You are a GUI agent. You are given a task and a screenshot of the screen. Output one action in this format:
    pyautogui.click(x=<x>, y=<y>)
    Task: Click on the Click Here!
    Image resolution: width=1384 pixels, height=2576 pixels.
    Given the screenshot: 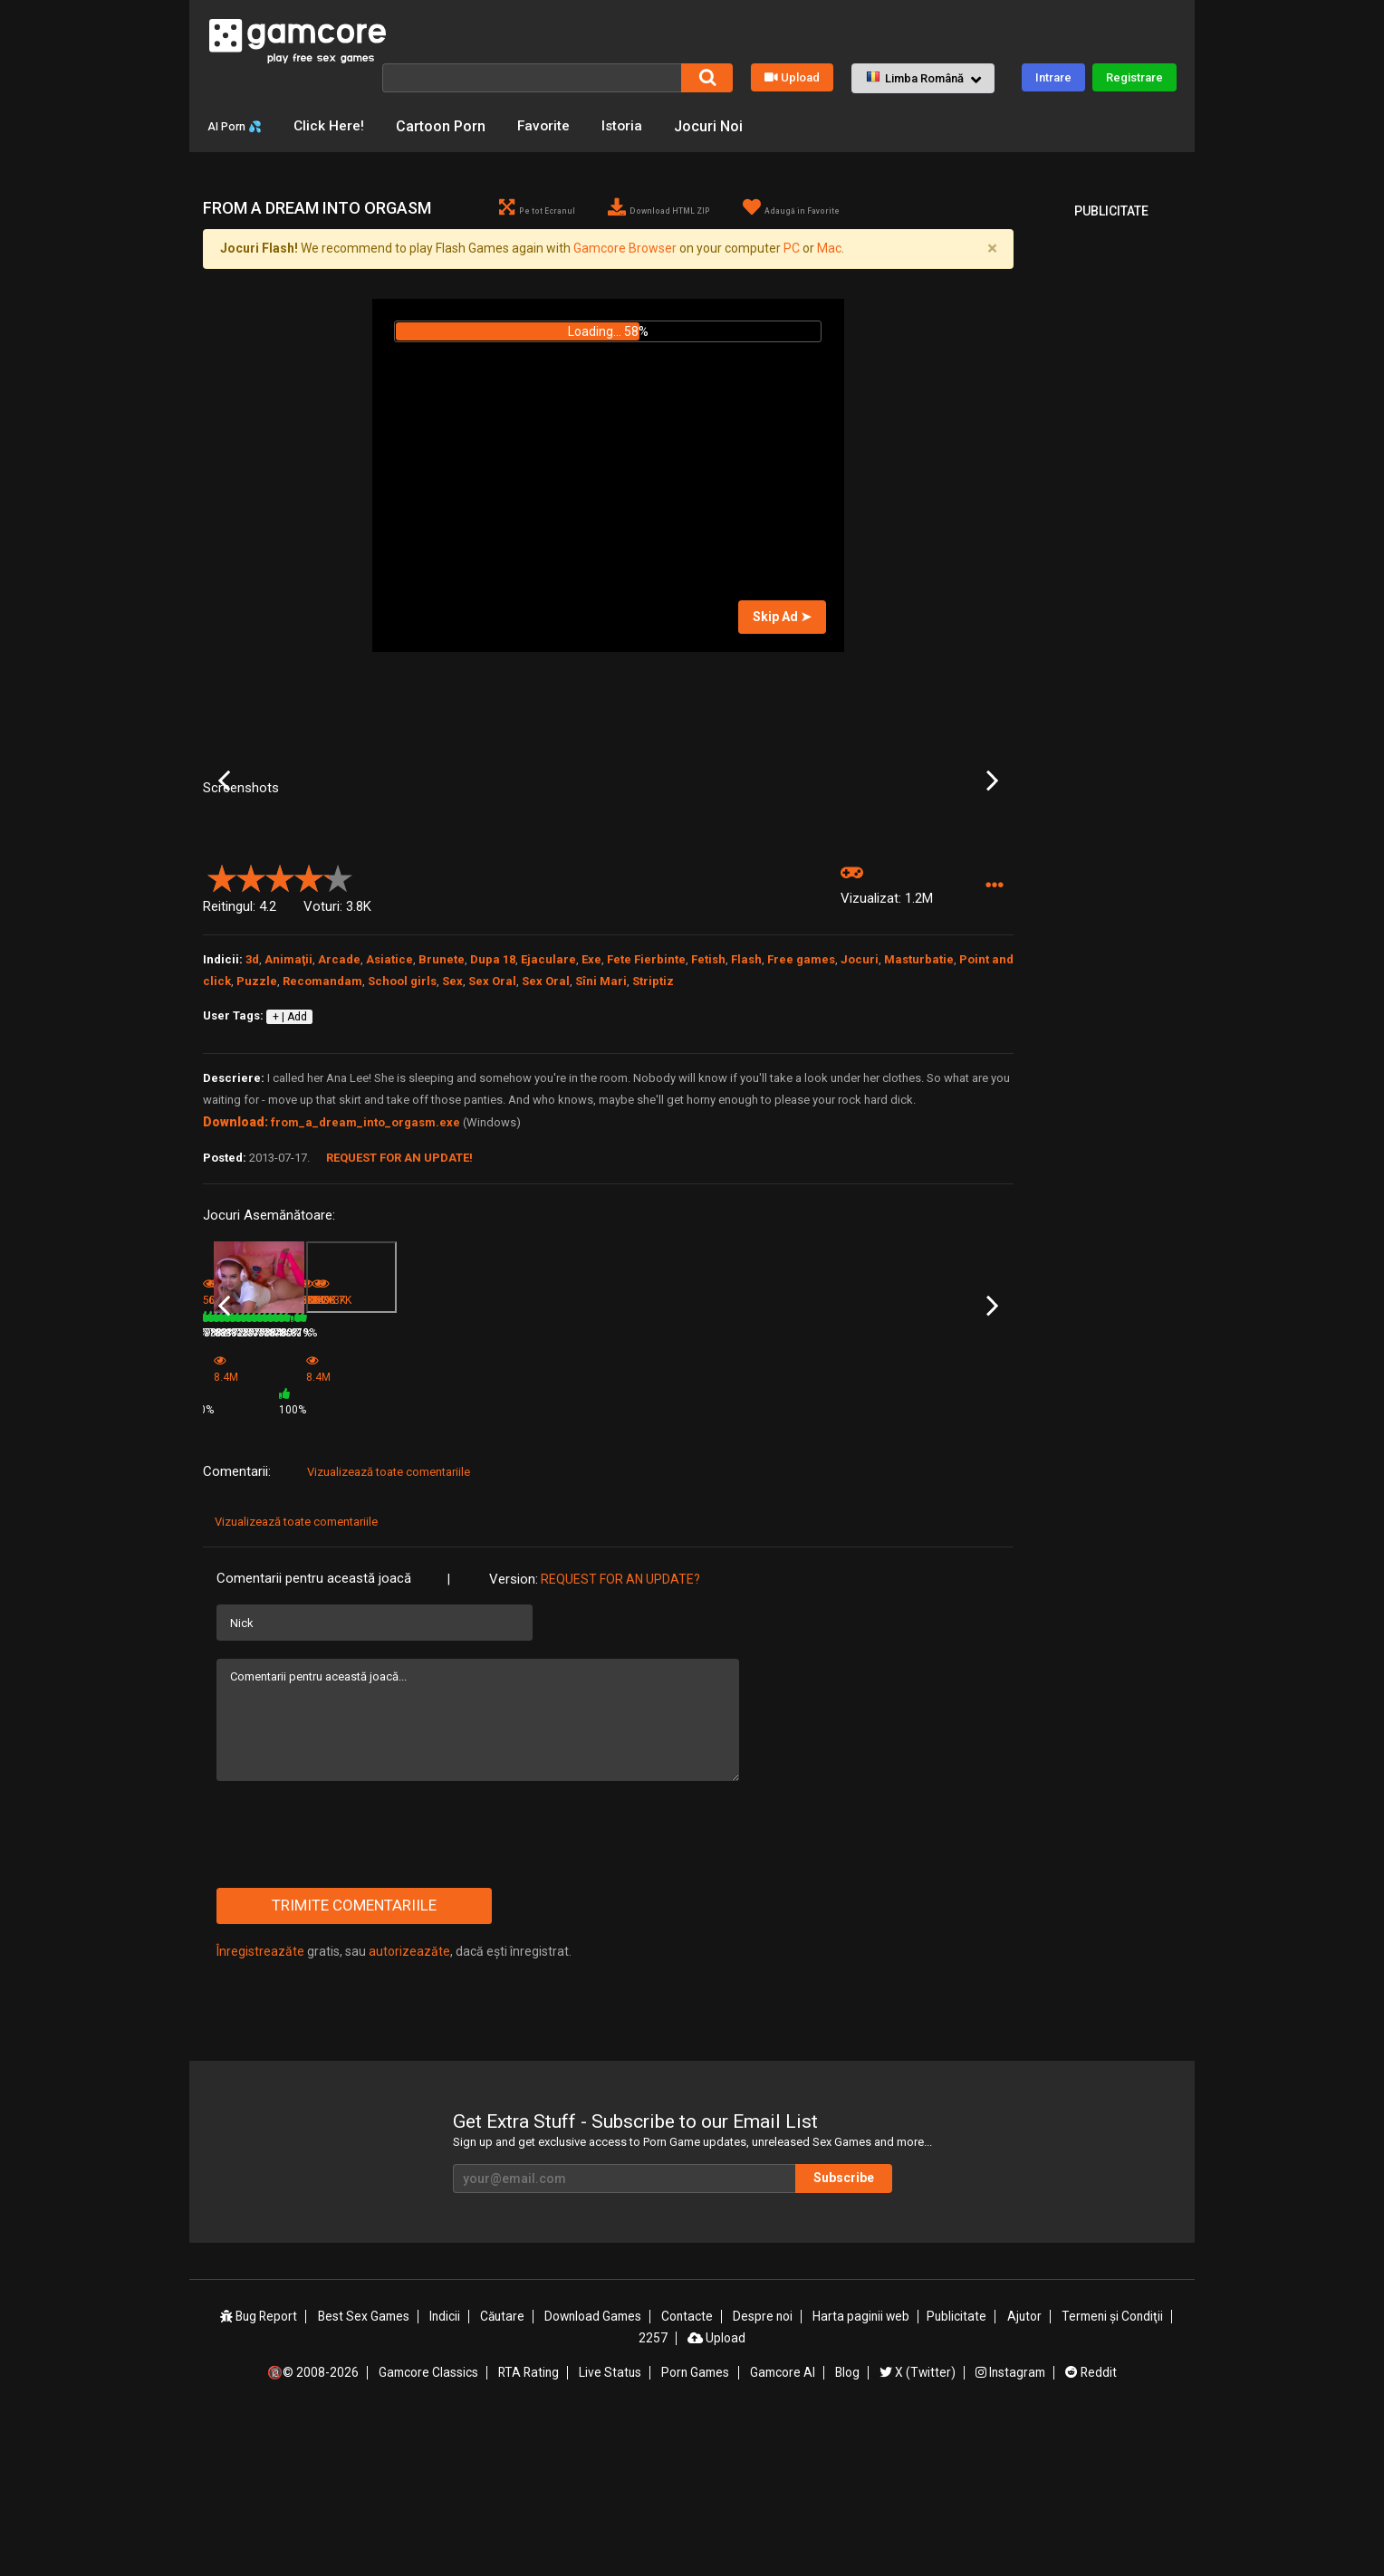 What is the action you would take?
    pyautogui.click(x=344, y=125)
    